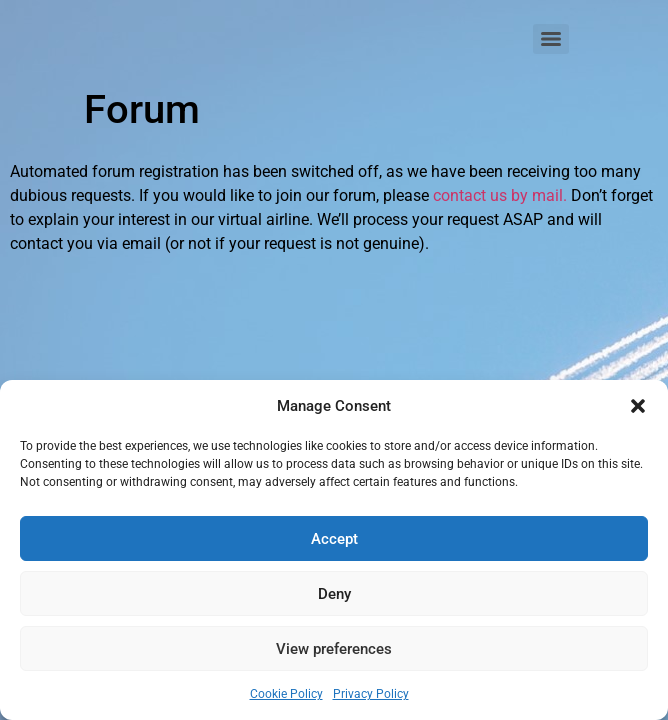 This screenshot has height=720, width=668. I want to click on Cookie Policy, so click(286, 694).